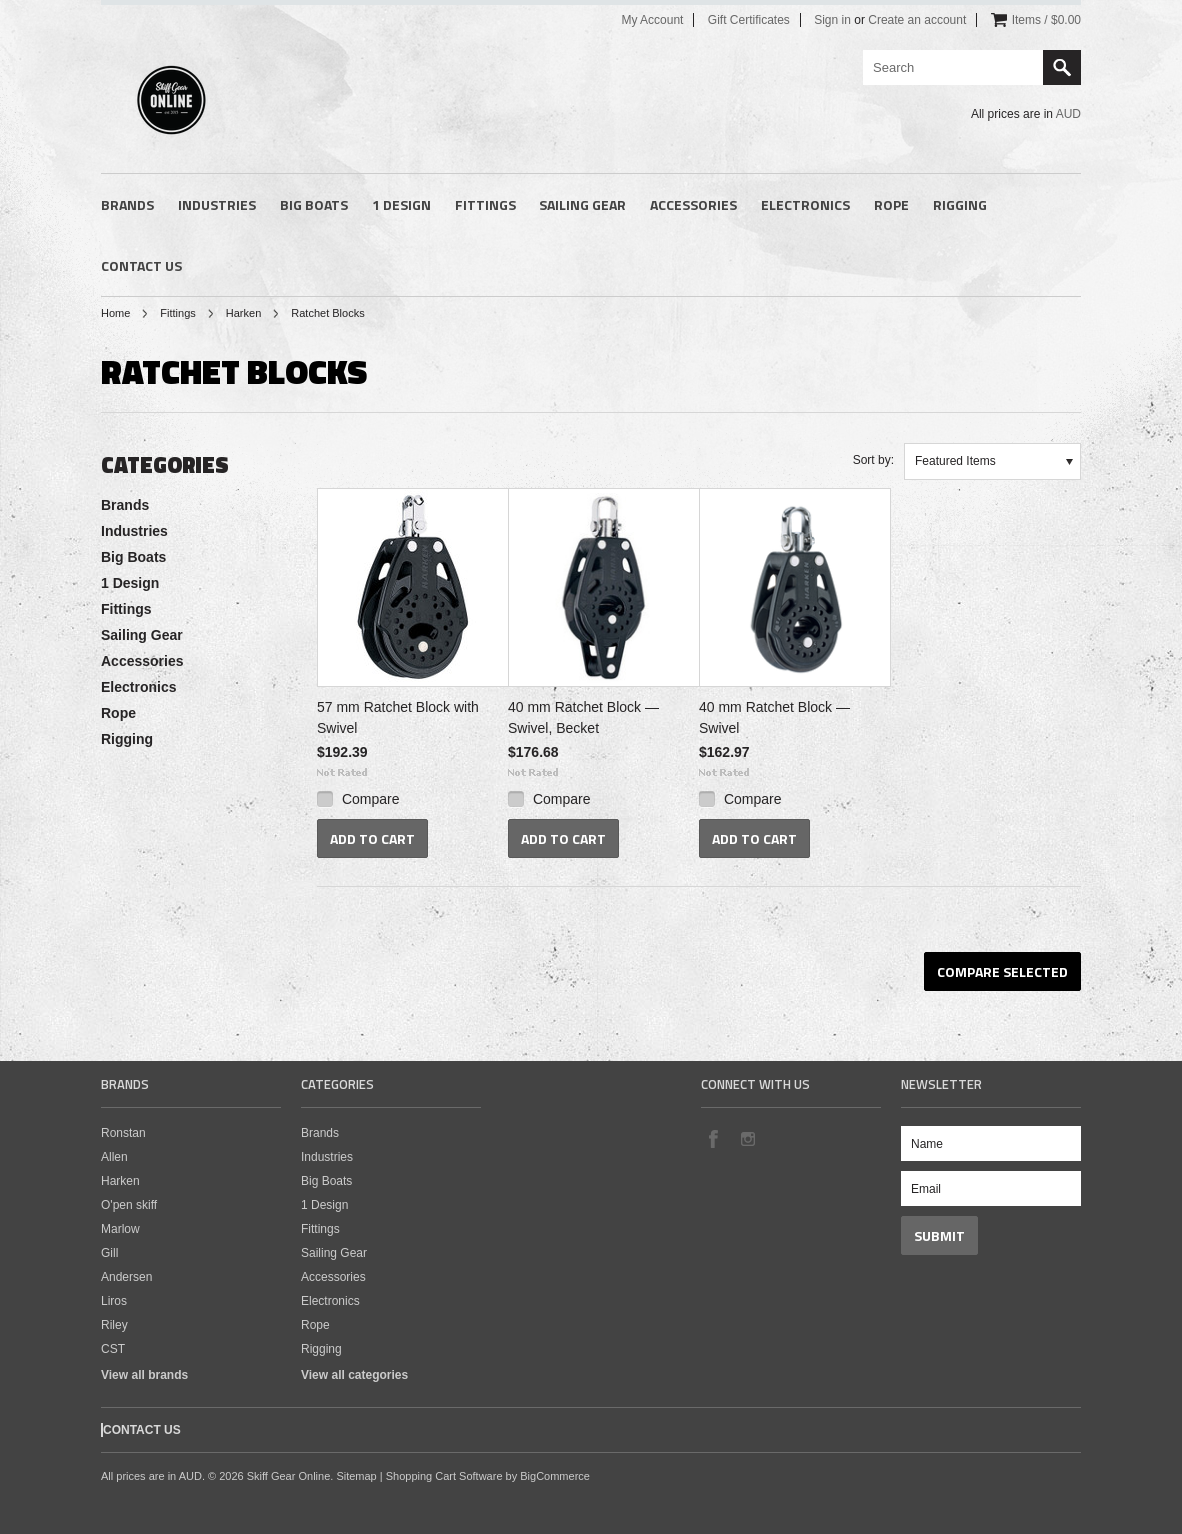  I want to click on 40 mm Ratchet Block — Swivel, Becket, so click(583, 717).